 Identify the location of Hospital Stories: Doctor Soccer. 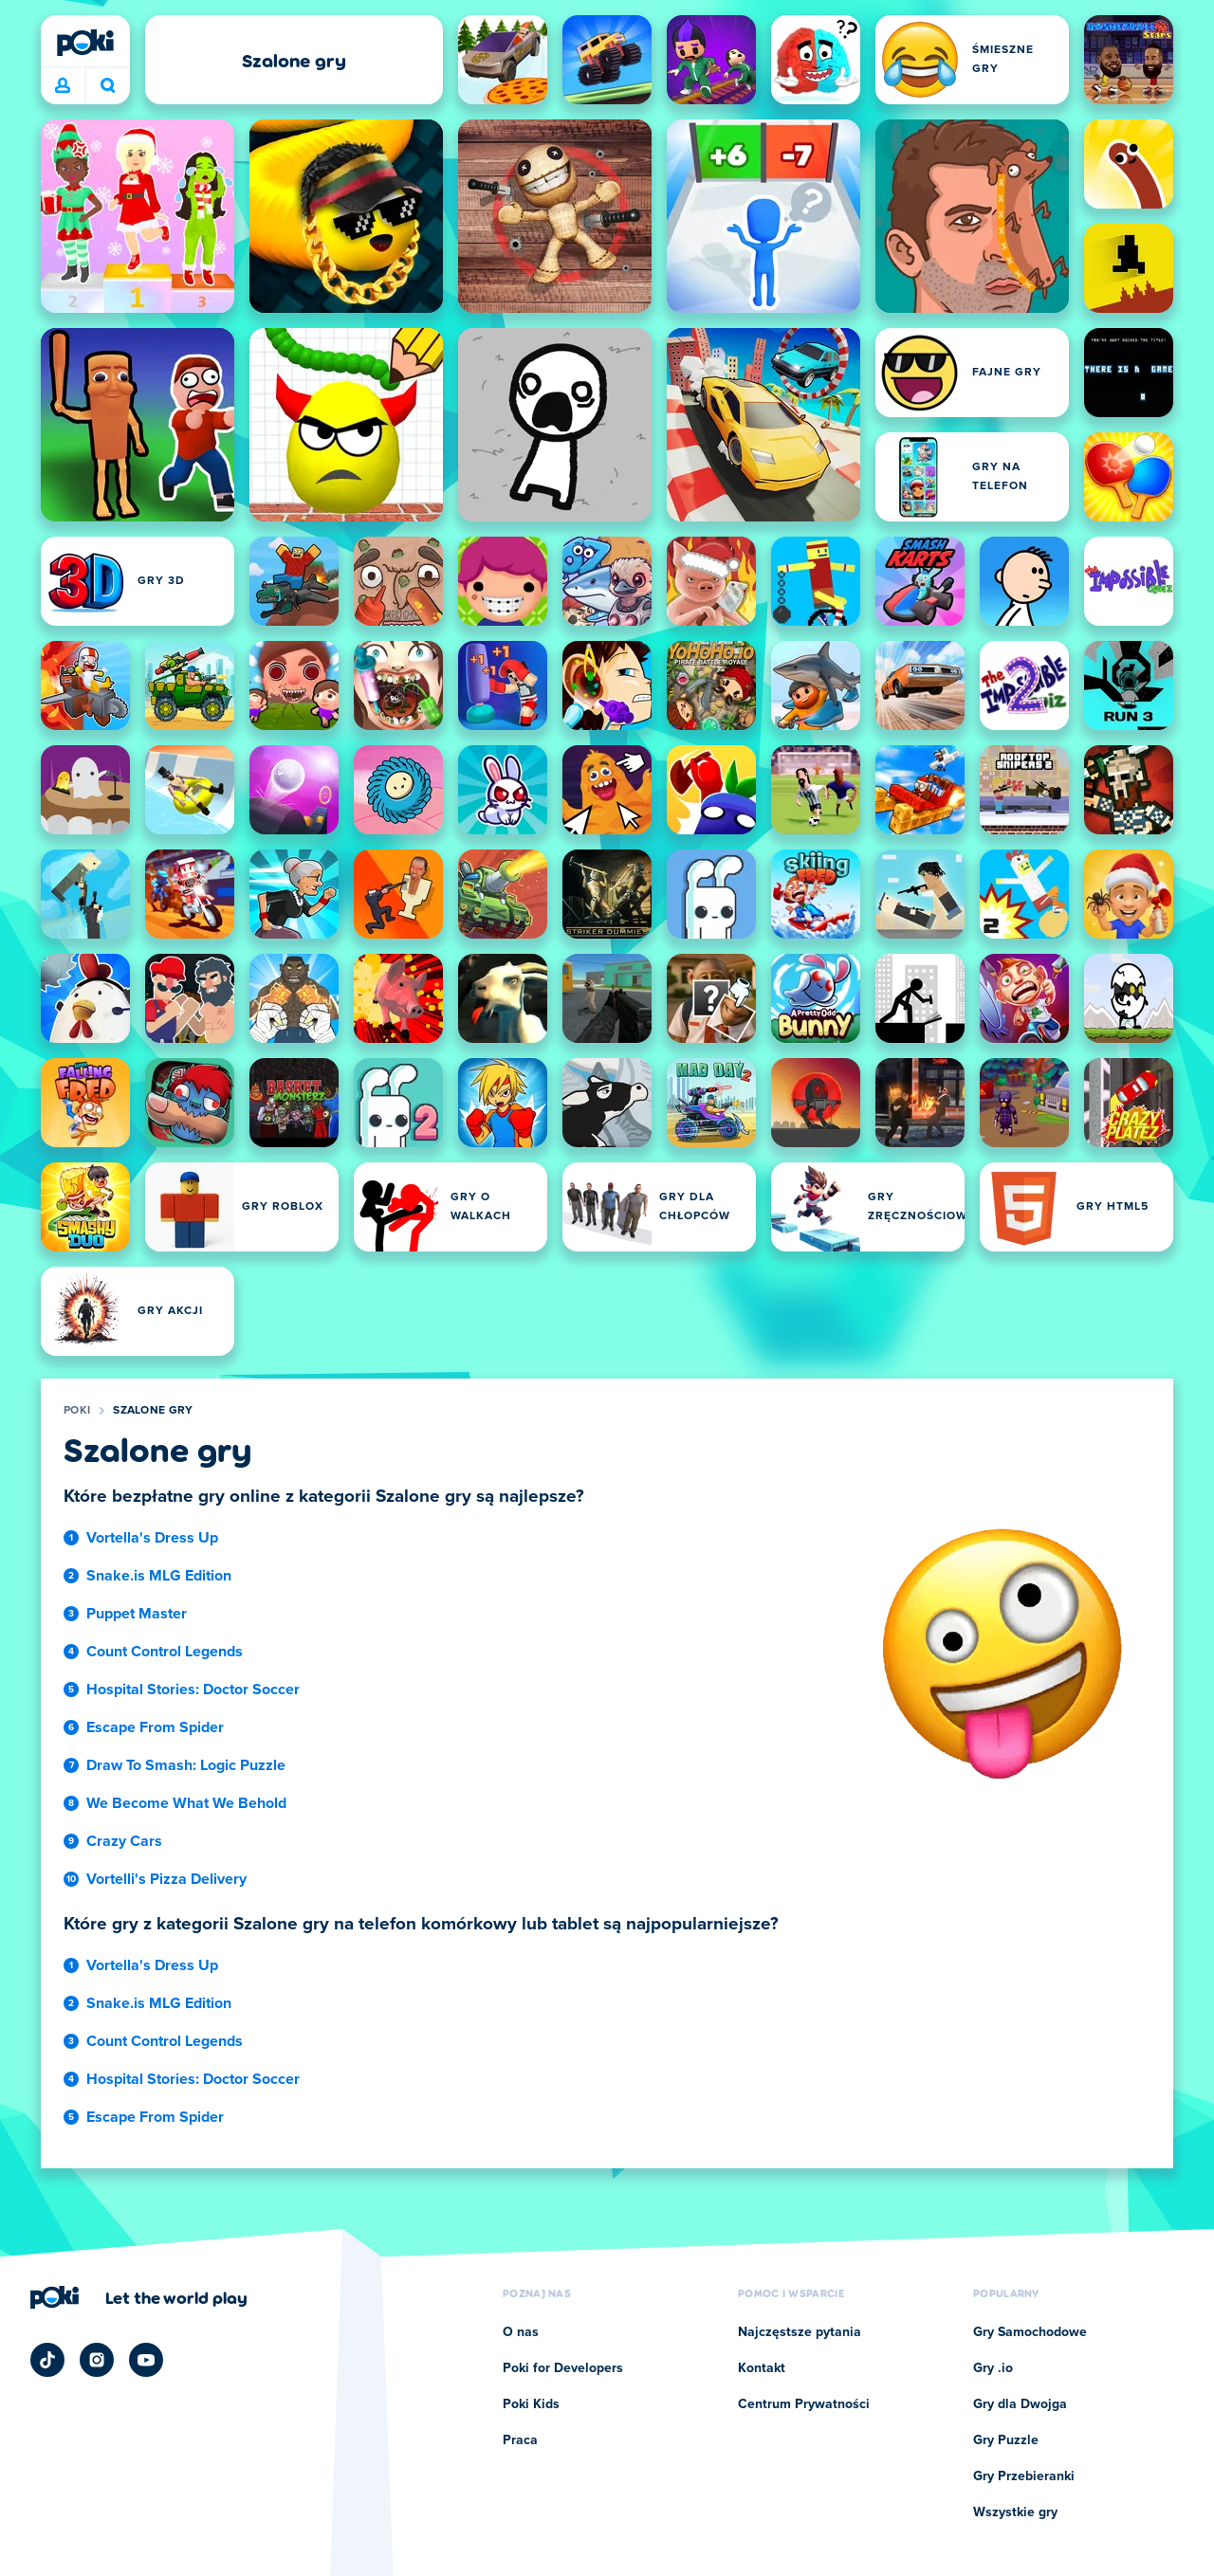
(193, 1689).